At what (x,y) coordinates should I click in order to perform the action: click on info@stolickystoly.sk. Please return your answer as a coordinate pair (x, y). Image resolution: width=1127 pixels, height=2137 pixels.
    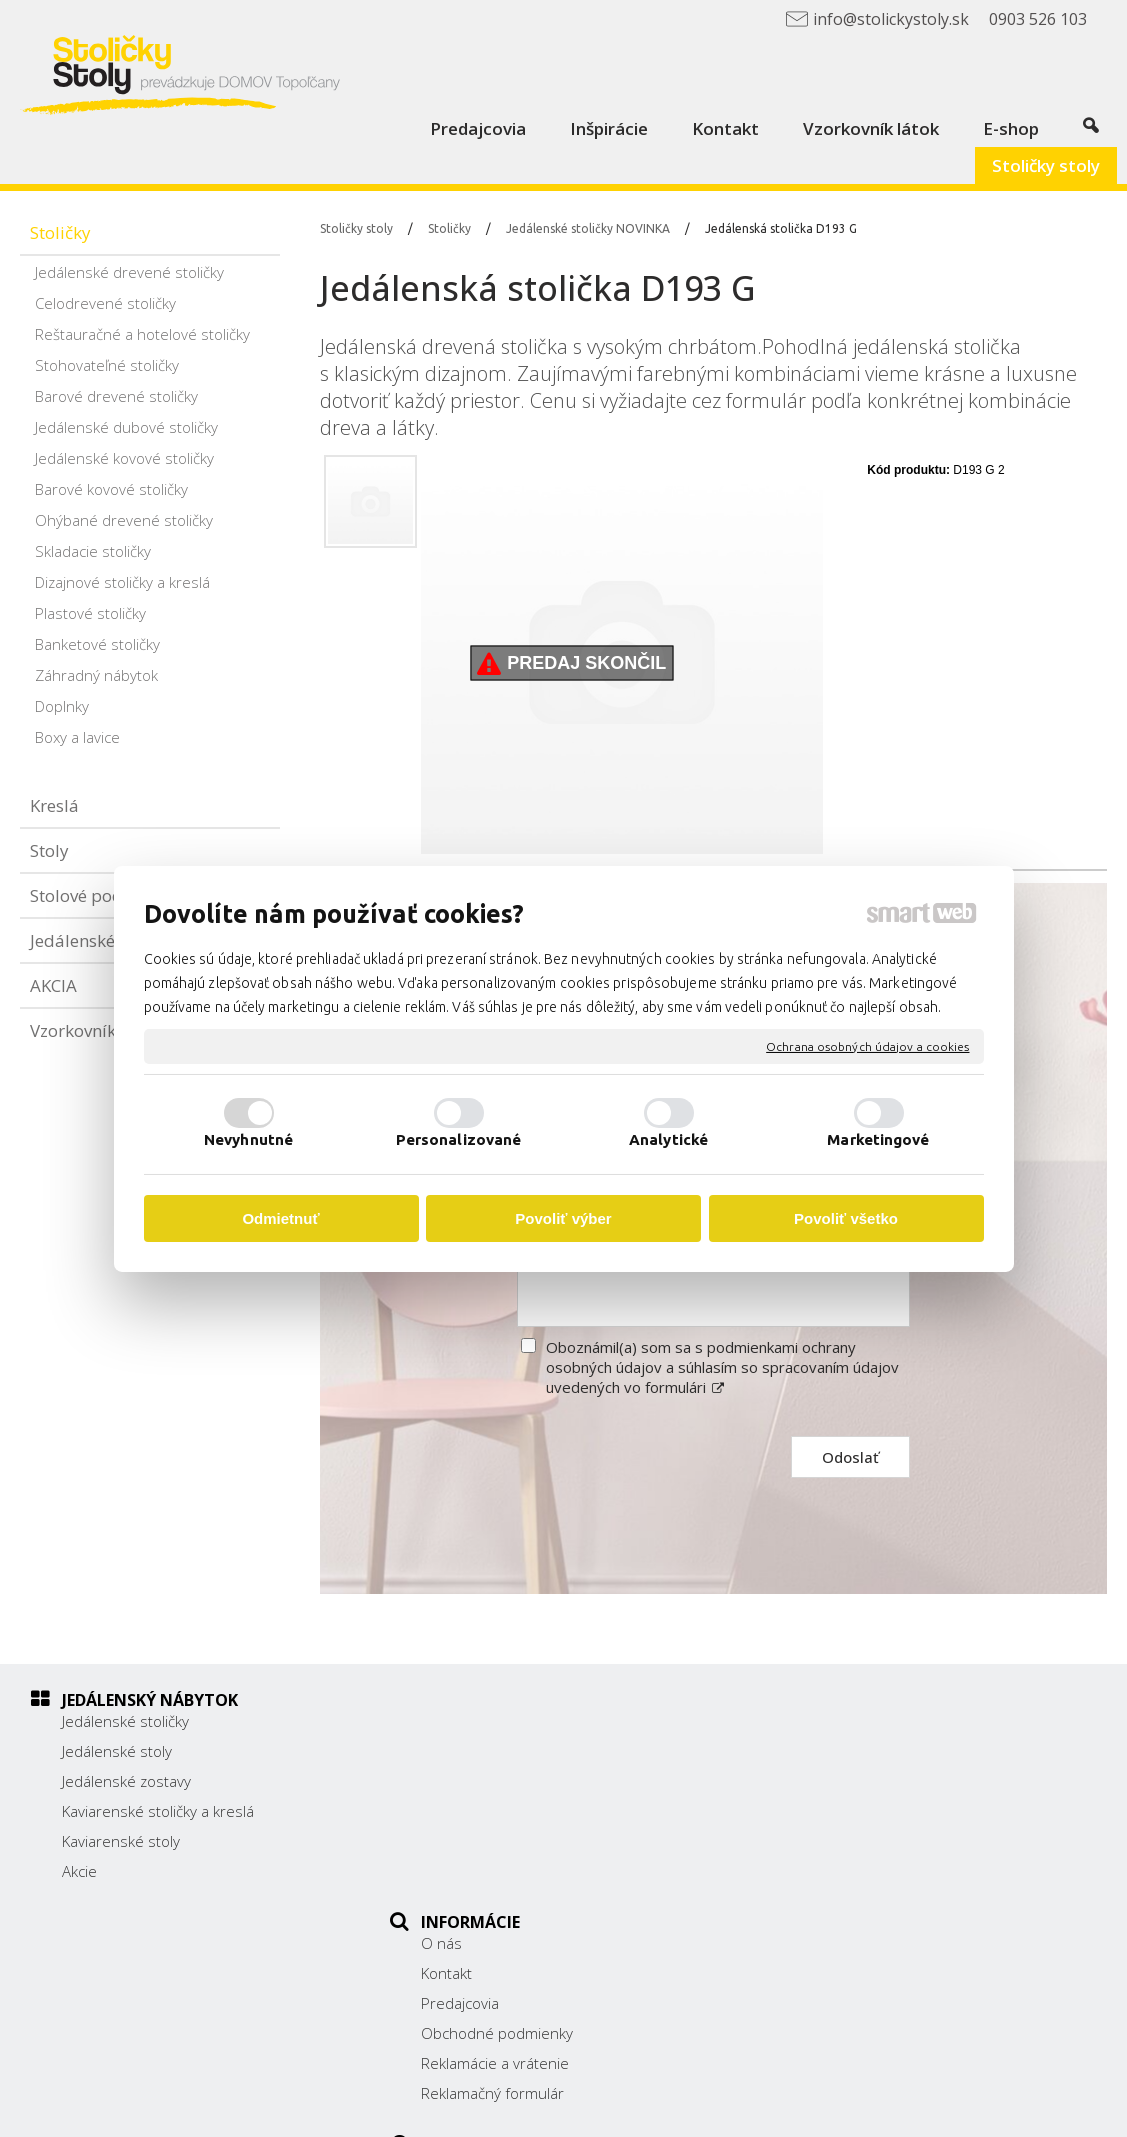
    Looking at the image, I should click on (865, 1852).